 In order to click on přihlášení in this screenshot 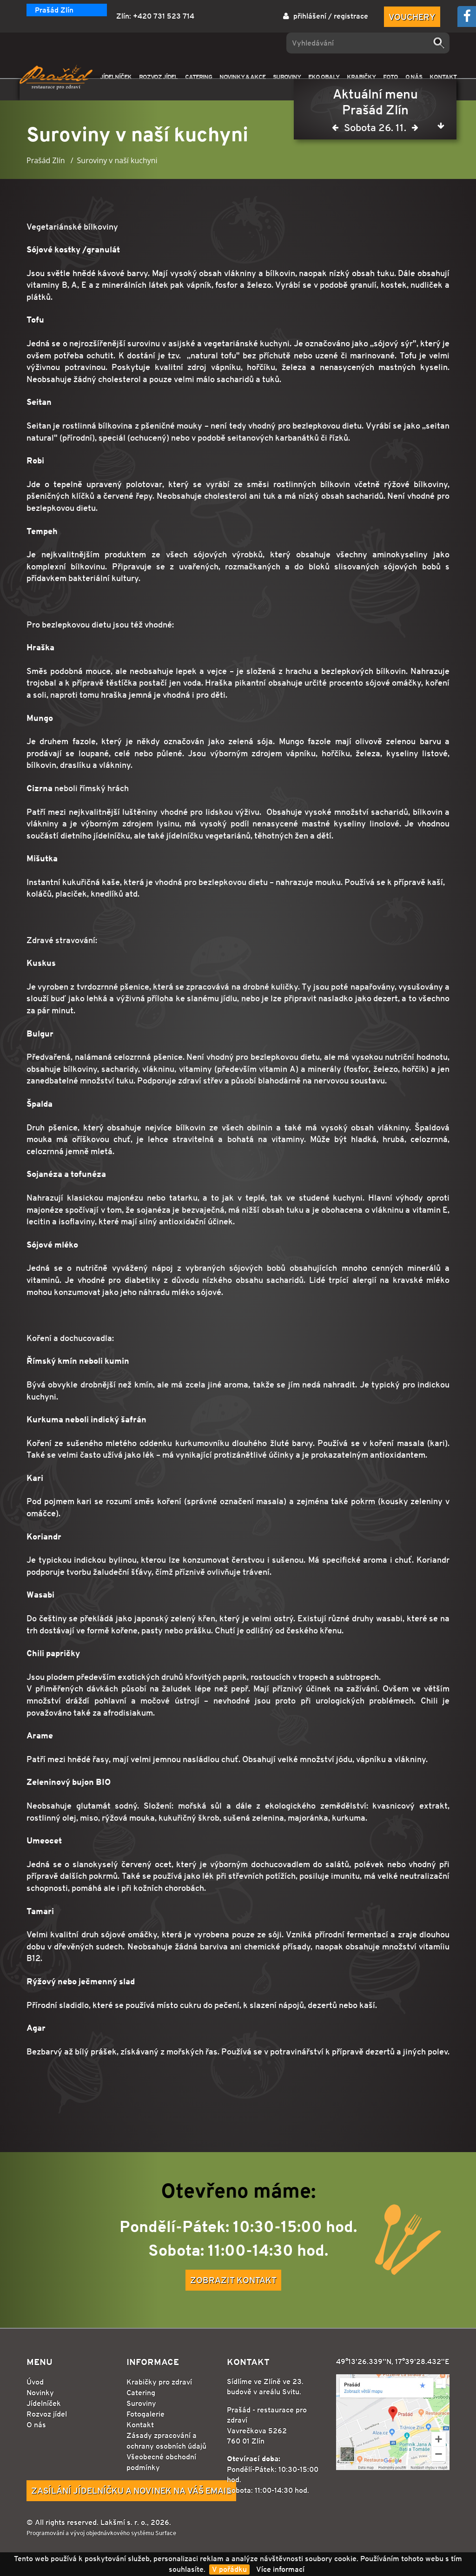, I will do `click(309, 16)`.